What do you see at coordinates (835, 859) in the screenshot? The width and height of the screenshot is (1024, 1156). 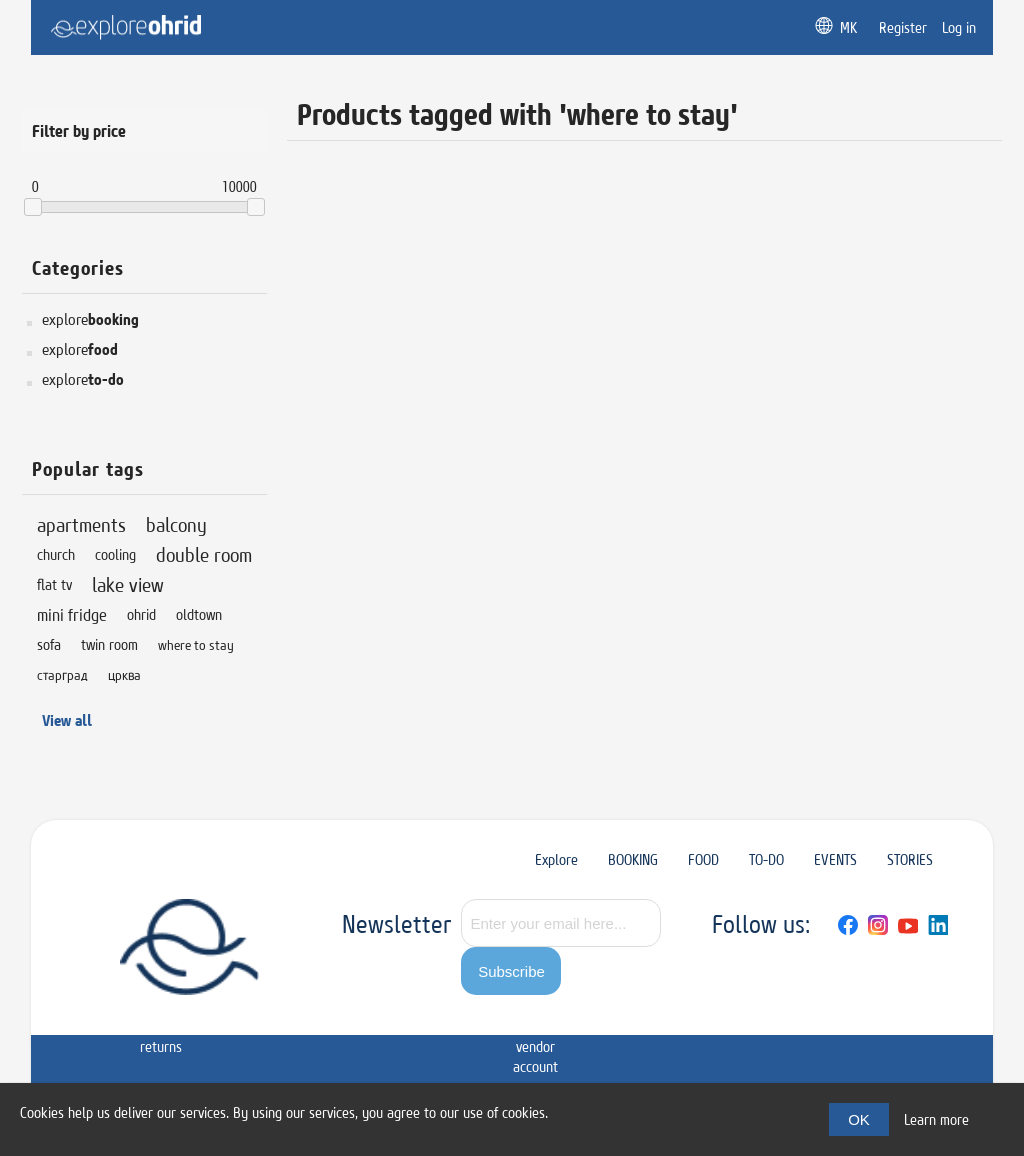 I see `EVENTS` at bounding box center [835, 859].